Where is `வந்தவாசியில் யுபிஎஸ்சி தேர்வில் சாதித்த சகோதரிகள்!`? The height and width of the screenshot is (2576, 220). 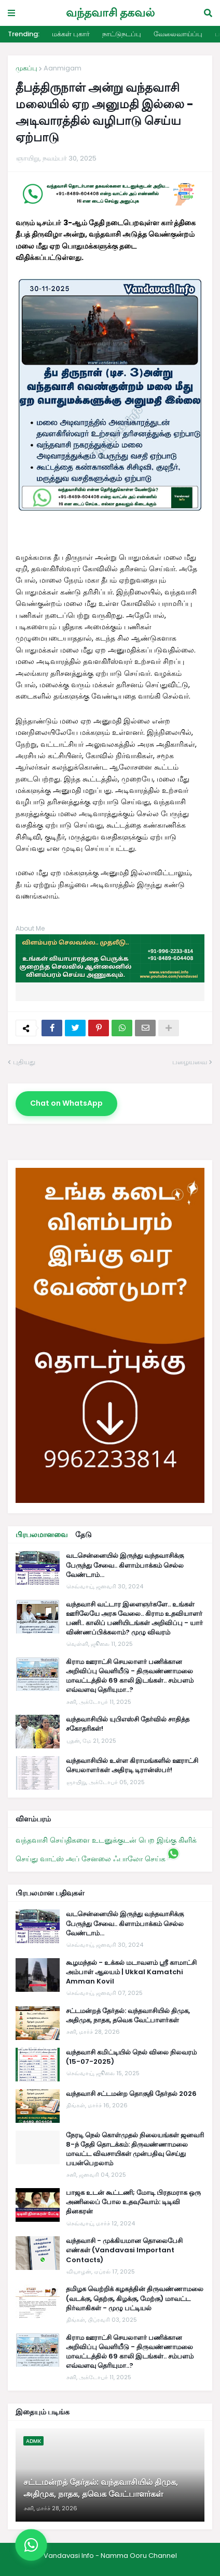
வந்தவாசியில் யுபிஎஸ்சி தேர்வில் சாதித்த சகோதரிகள்! is located at coordinates (127, 1724).